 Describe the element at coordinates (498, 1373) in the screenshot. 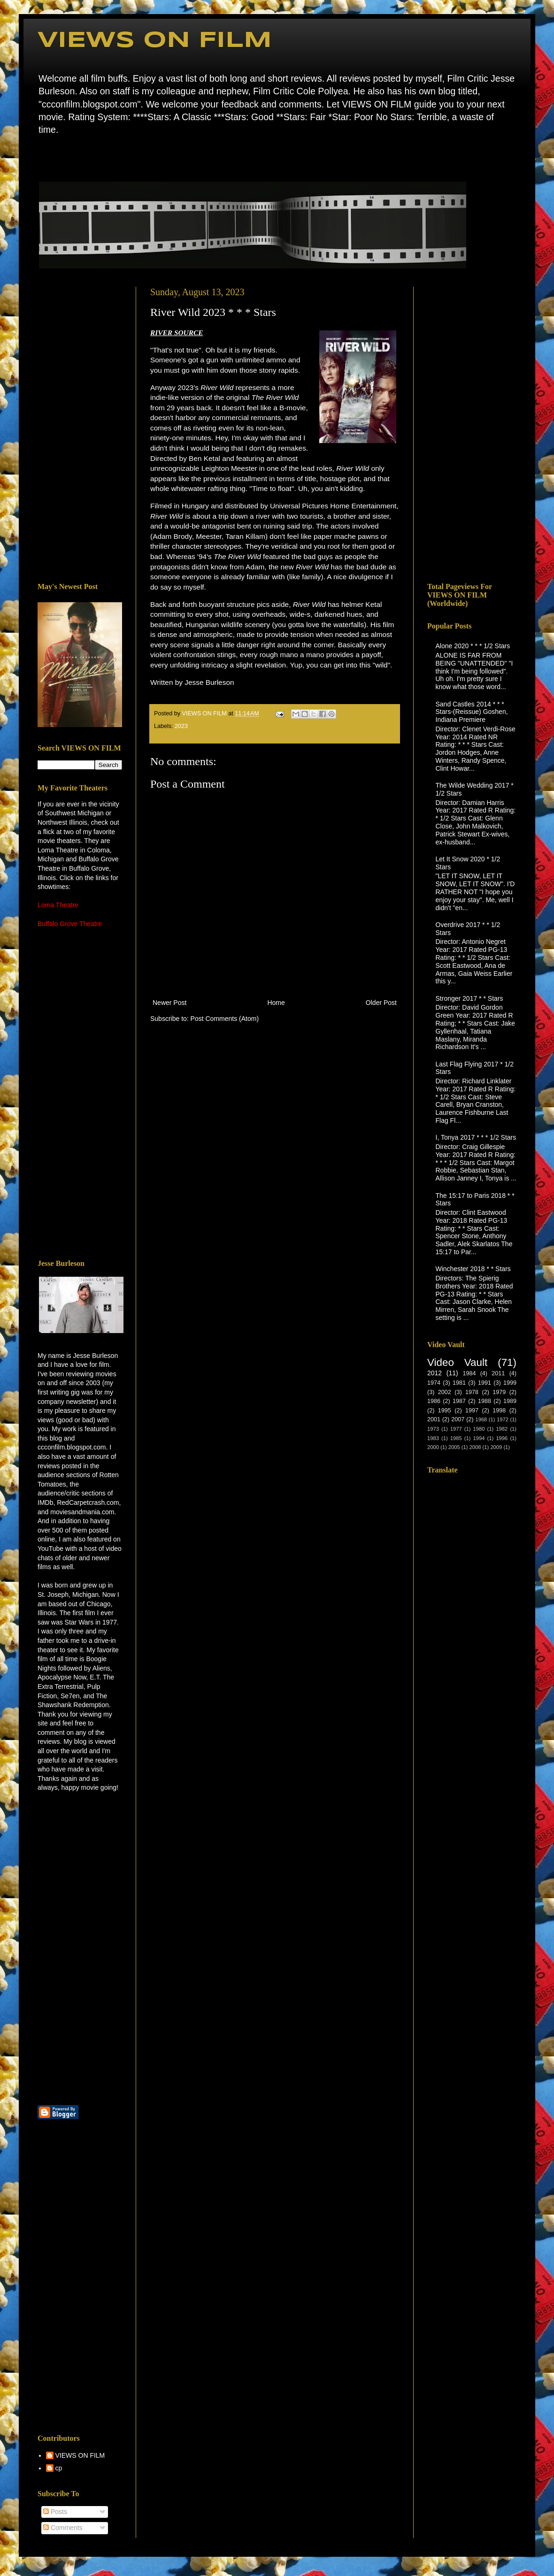

I see `2011` at that location.